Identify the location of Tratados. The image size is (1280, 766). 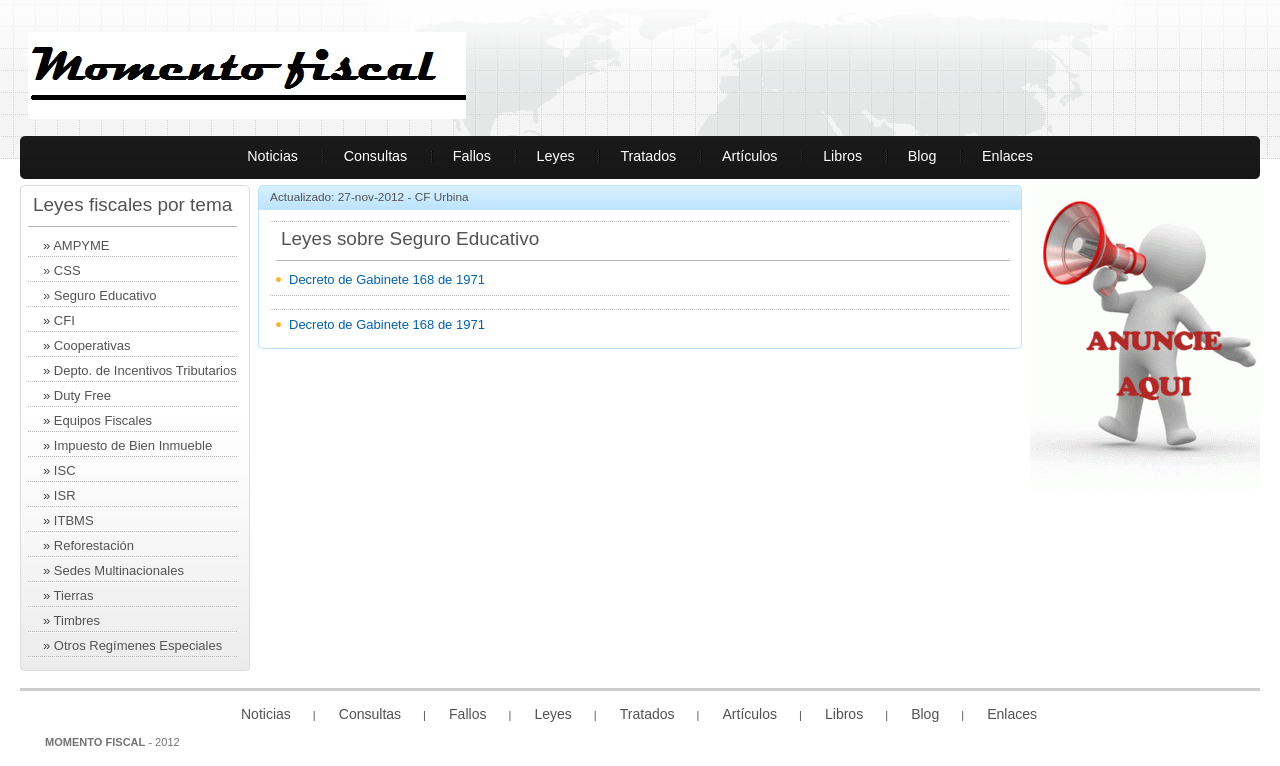
(648, 156).